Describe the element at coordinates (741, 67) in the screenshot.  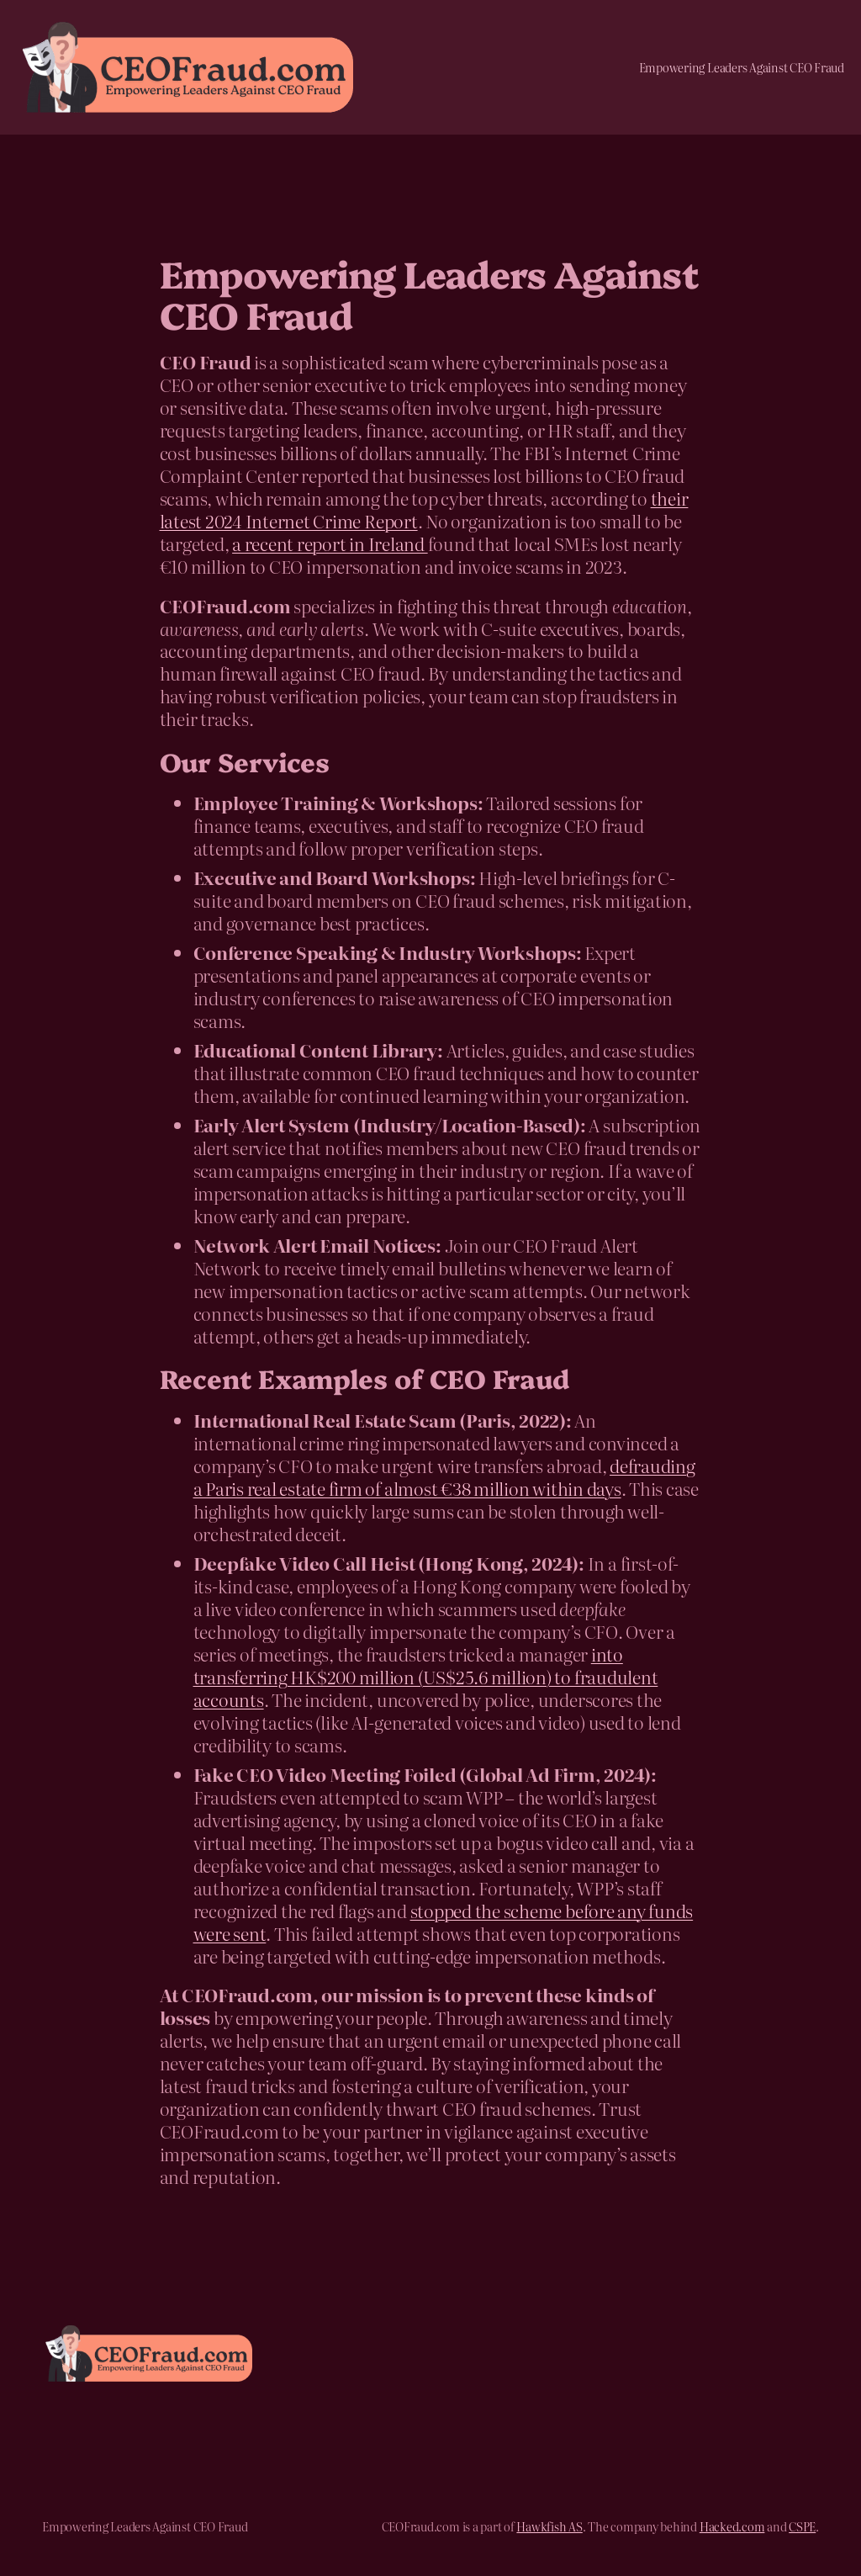
I see `Empowering Leaders Against CEO Fraud` at that location.